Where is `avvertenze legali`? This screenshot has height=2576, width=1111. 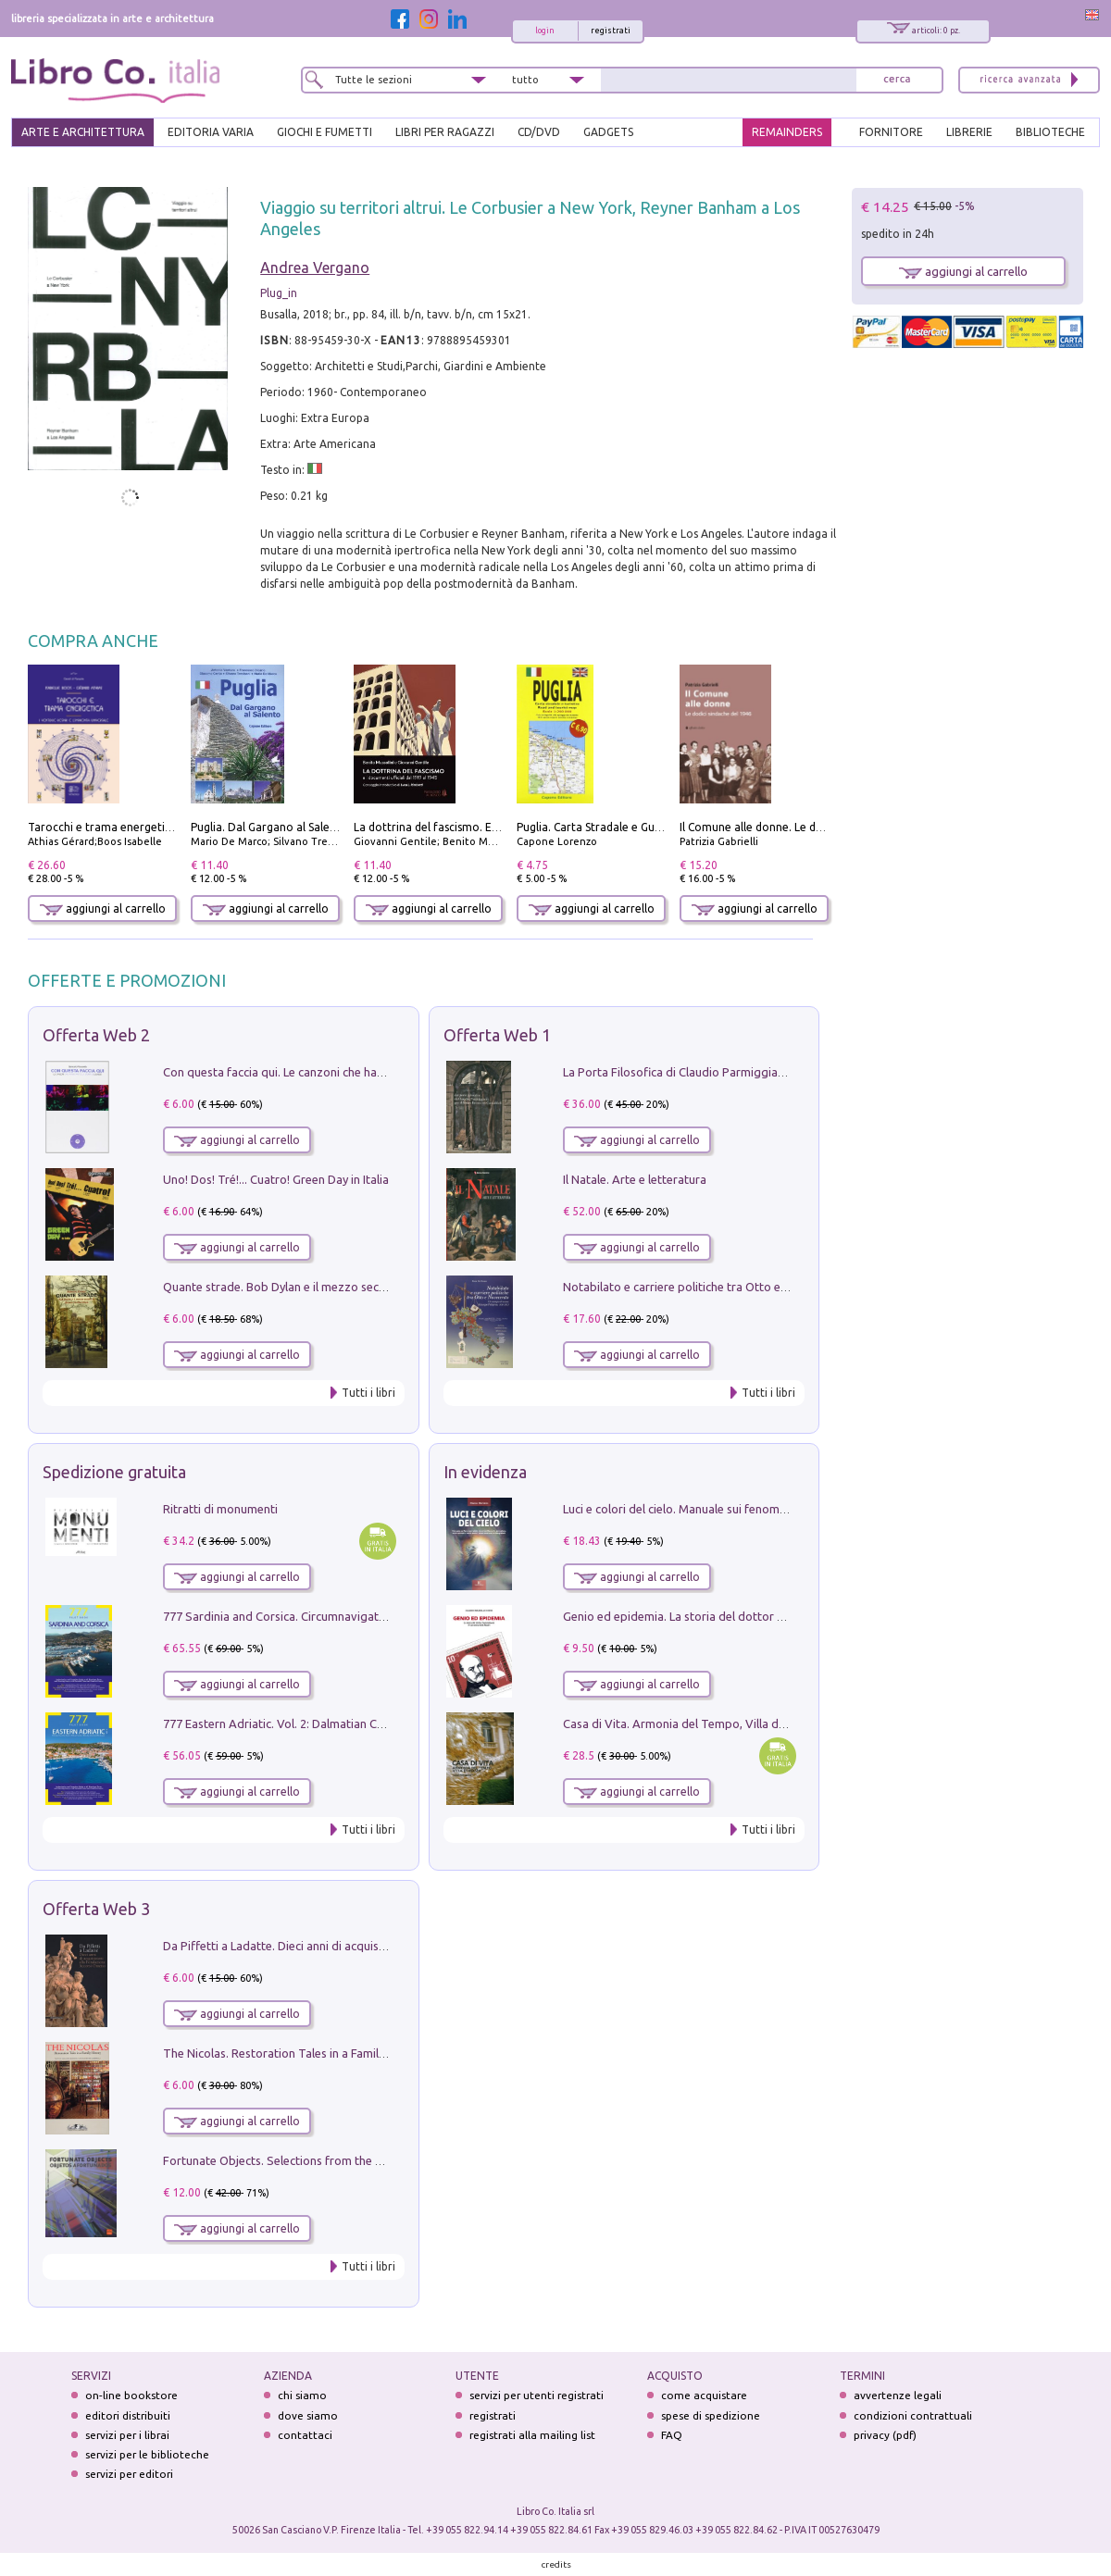 avvertenze legali is located at coordinates (898, 2395).